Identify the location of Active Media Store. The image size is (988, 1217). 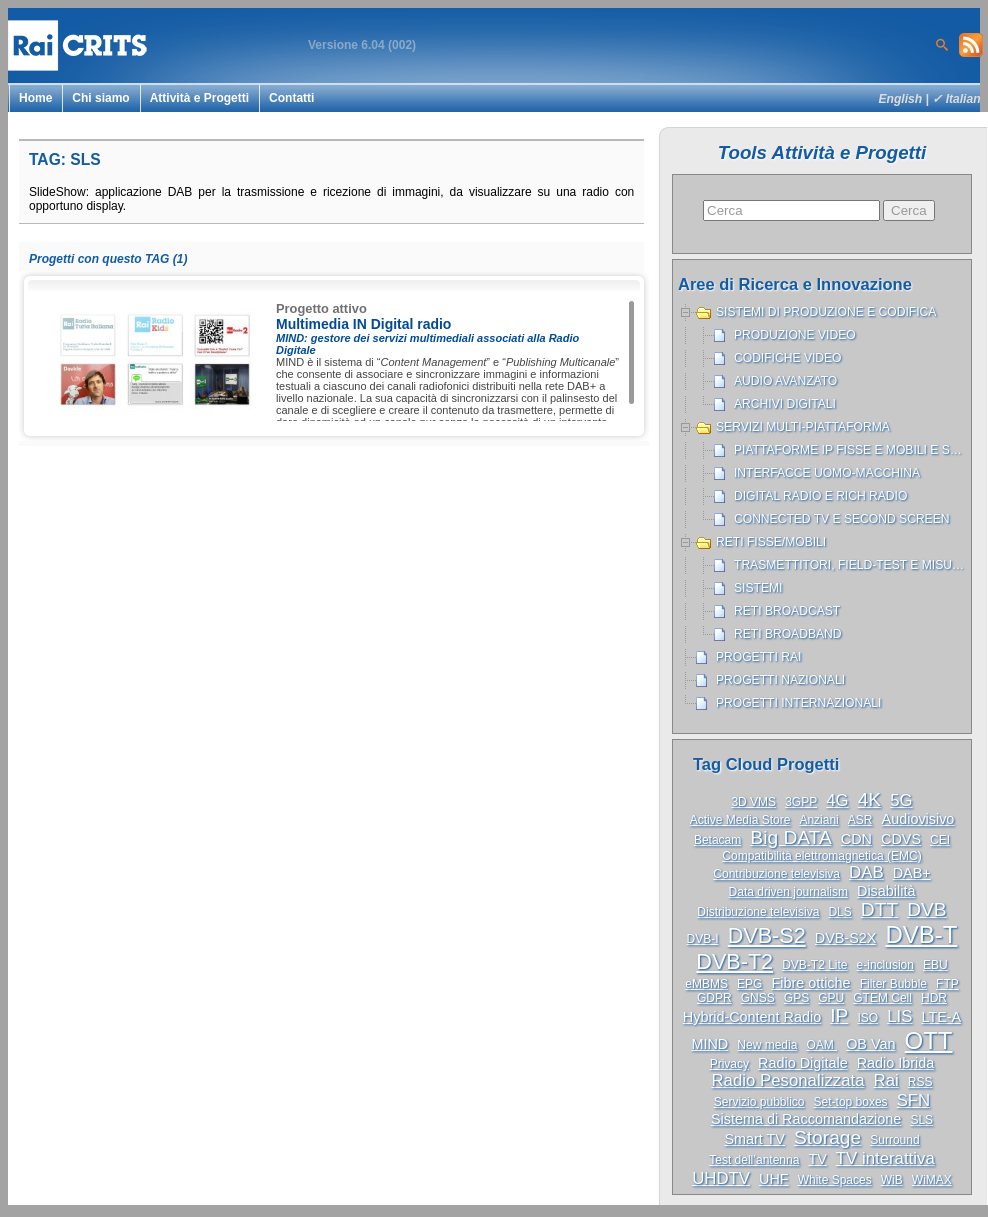
(740, 820).